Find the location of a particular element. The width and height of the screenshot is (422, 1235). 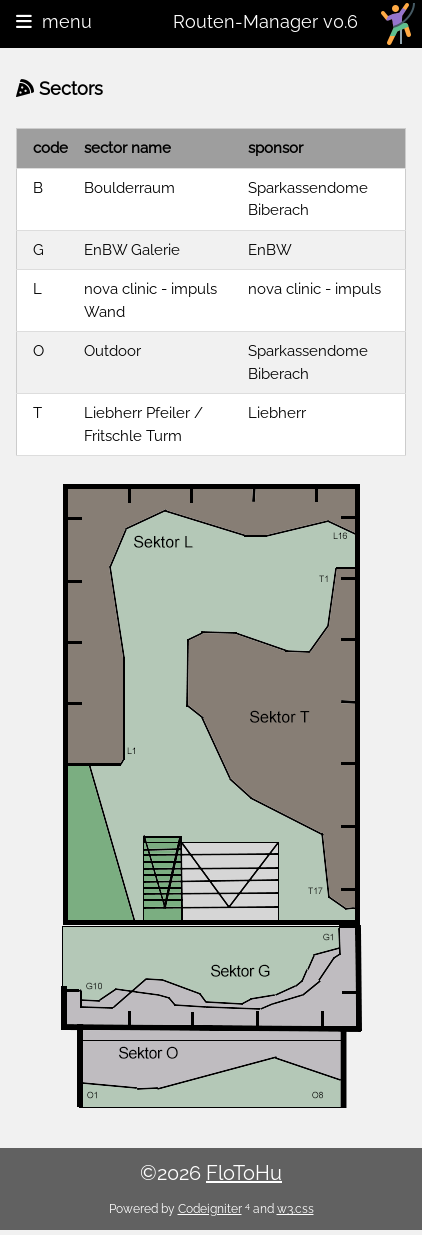

FloToHu is located at coordinates (244, 1173).